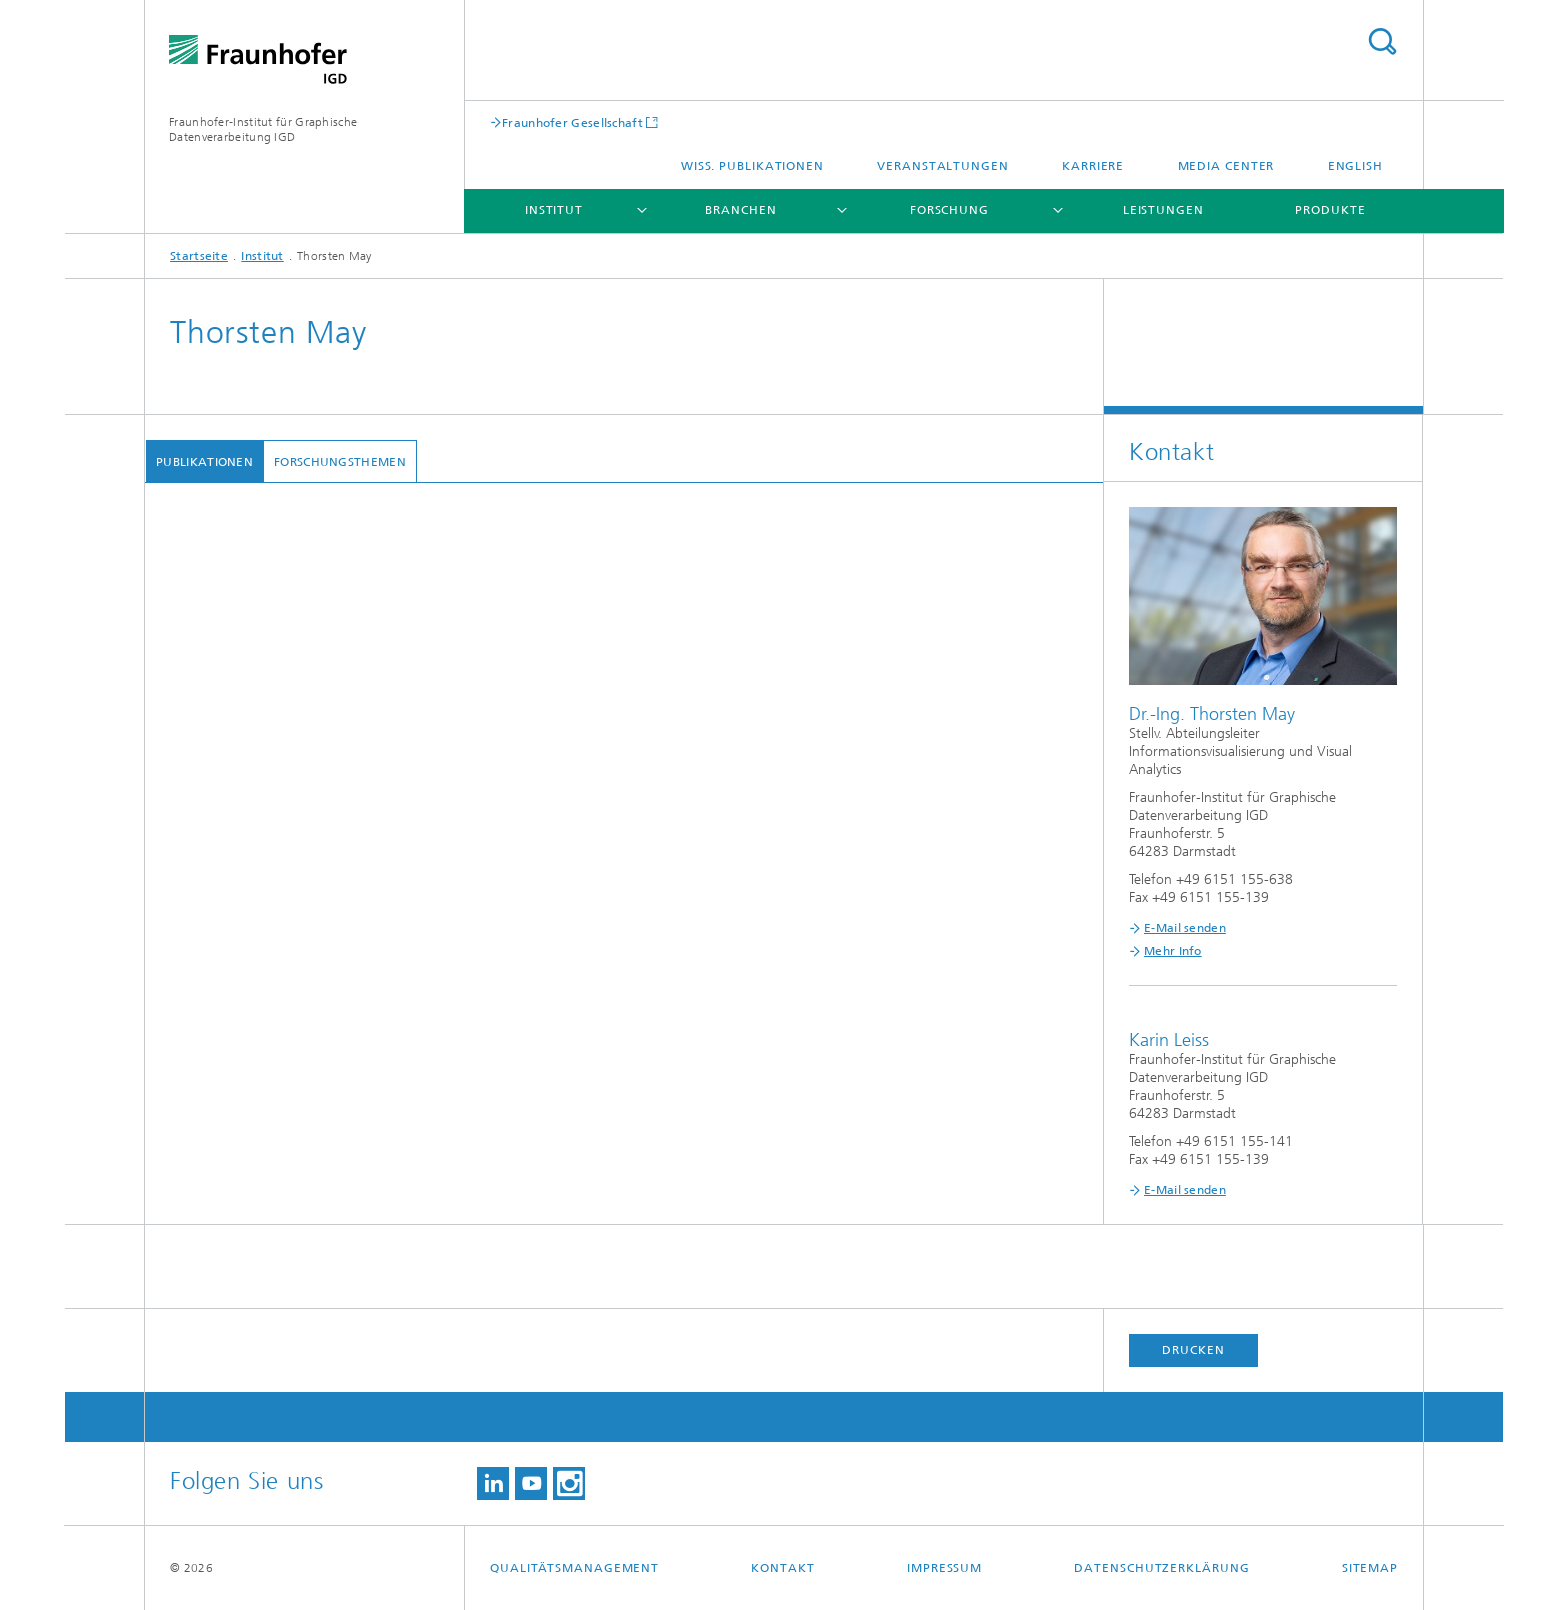  I want to click on Visualizing Time Series Consistency for Feature Selection, so click(420, 1233).